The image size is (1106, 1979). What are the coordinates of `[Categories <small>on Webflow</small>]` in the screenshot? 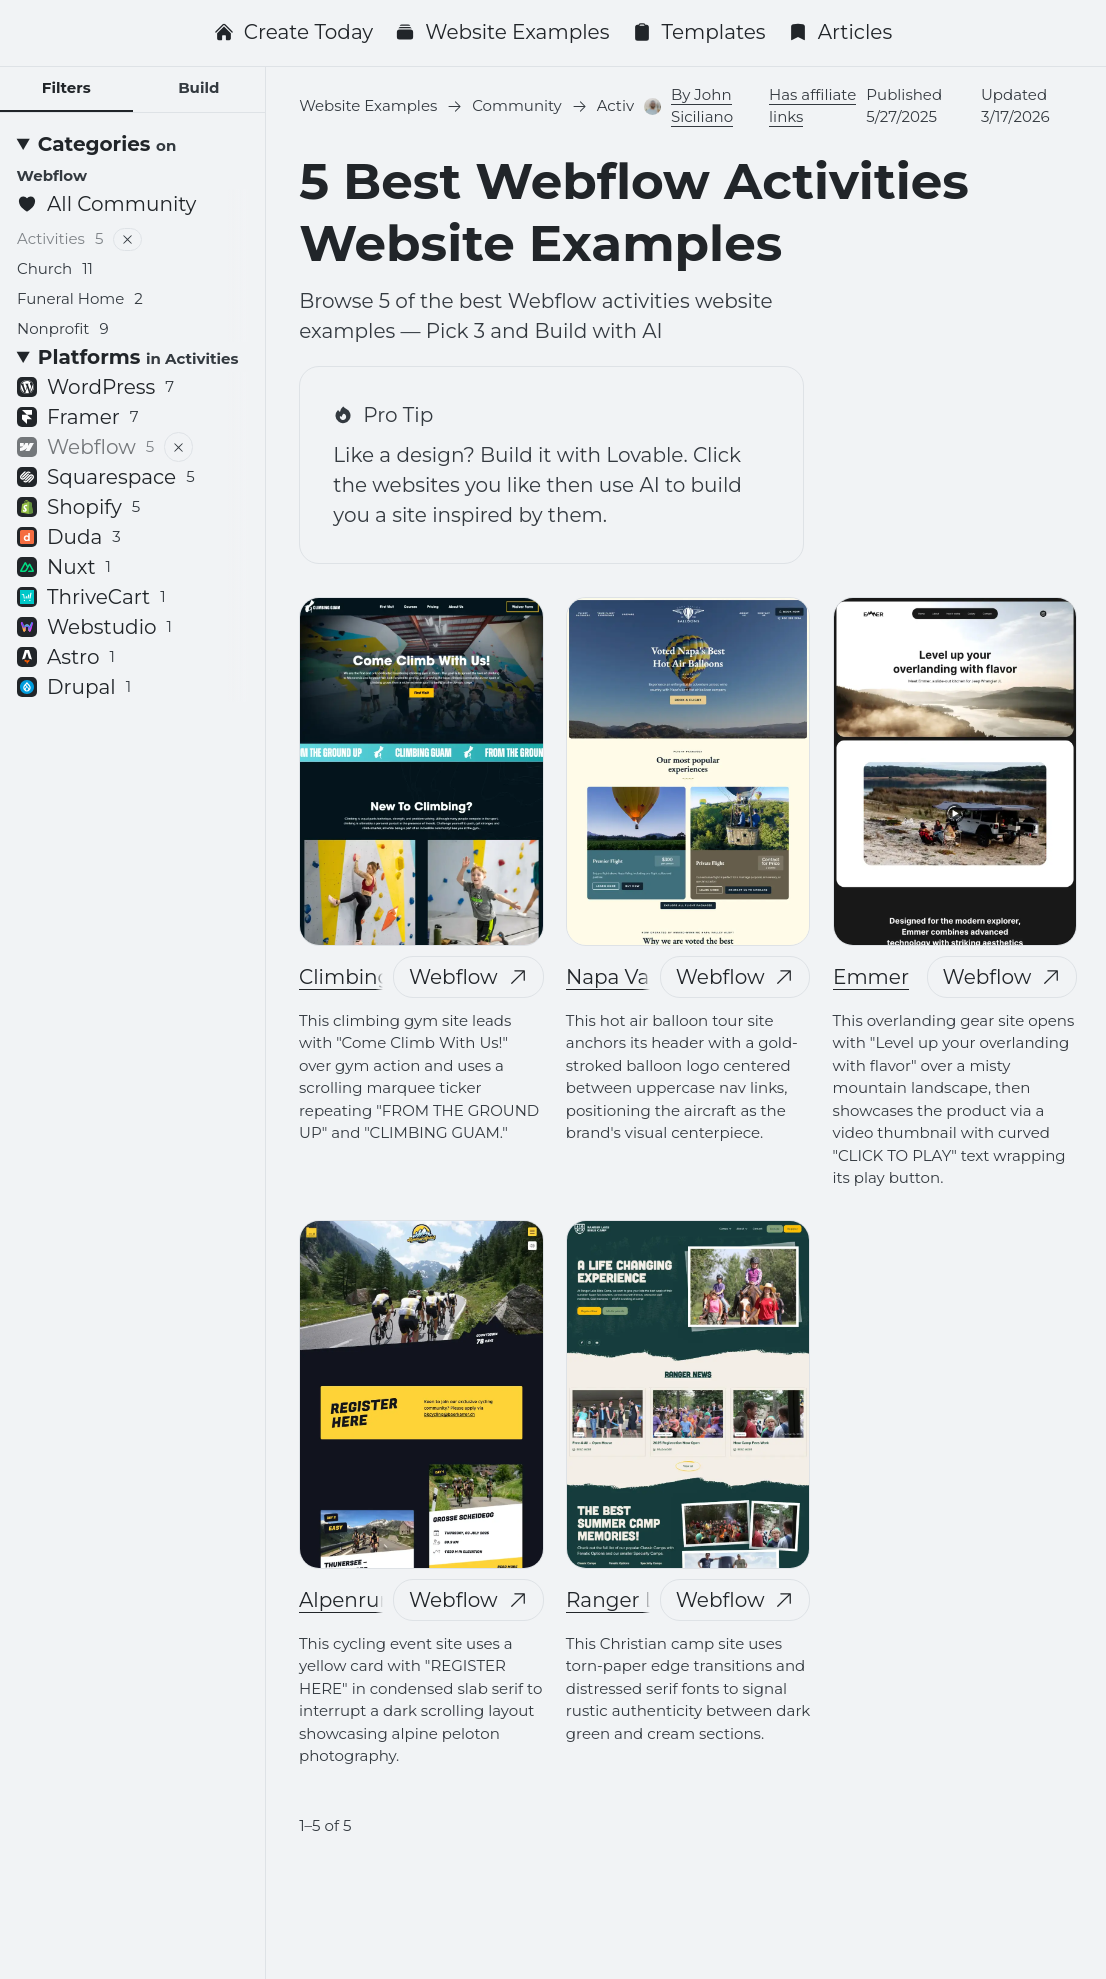 It's located at (133, 159).